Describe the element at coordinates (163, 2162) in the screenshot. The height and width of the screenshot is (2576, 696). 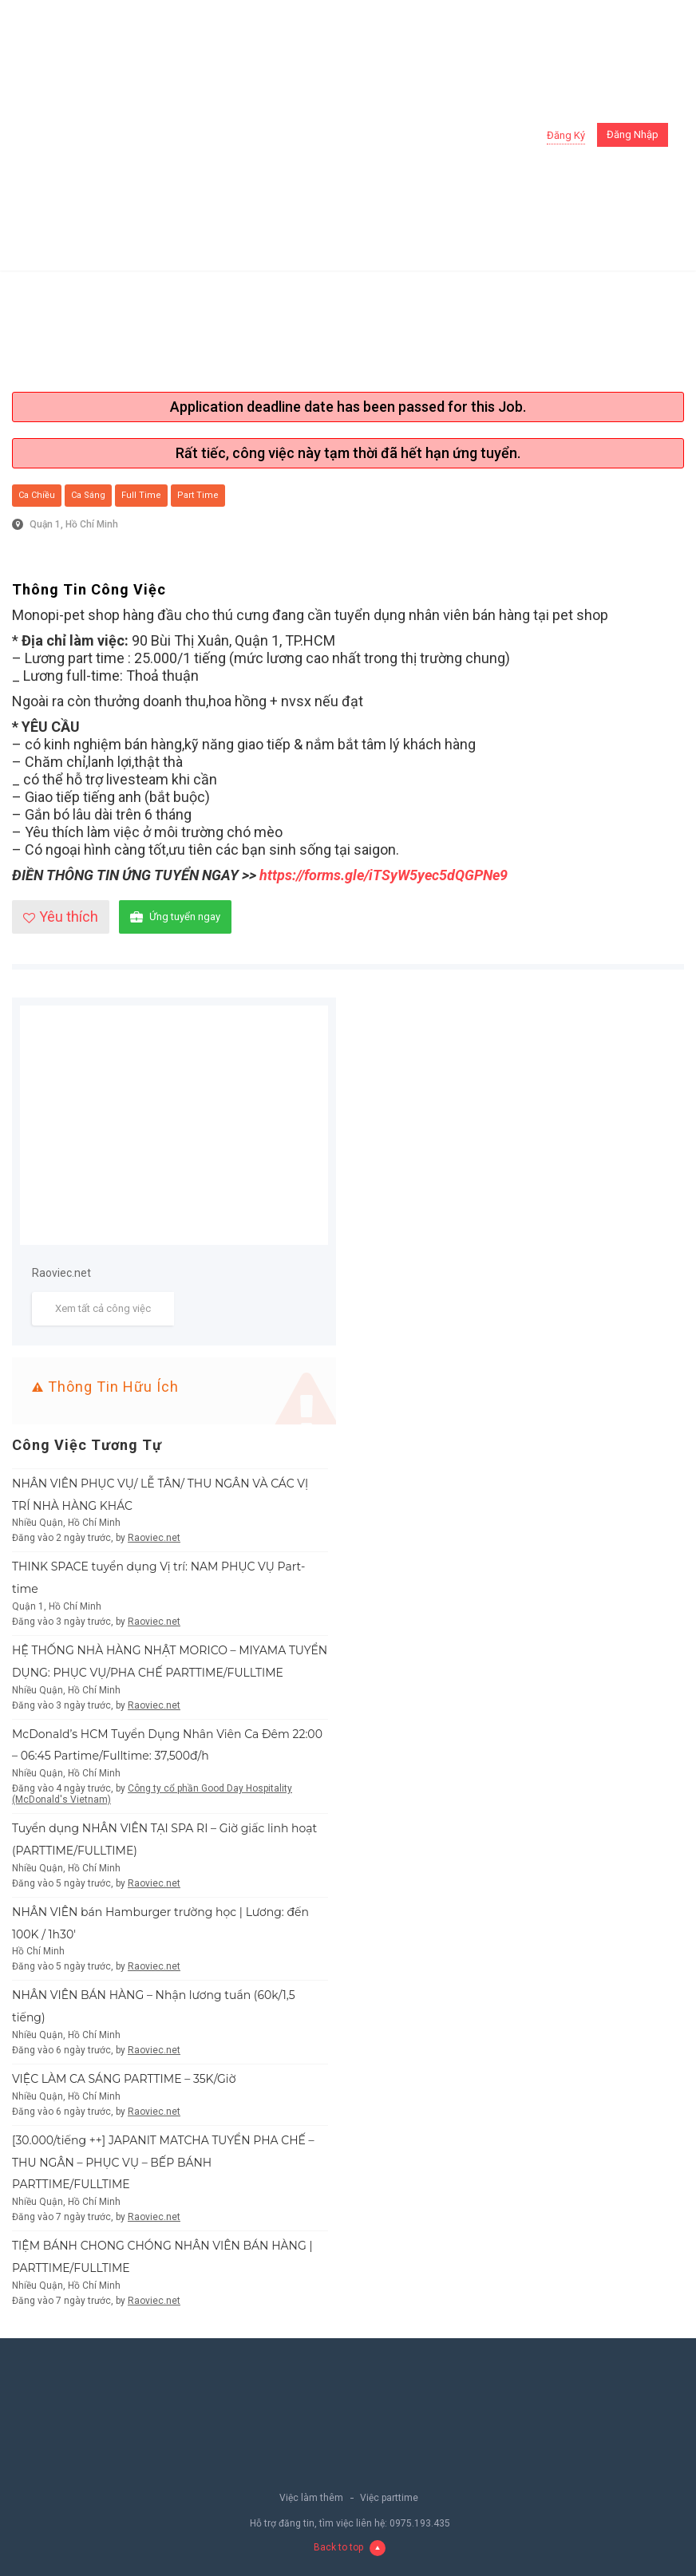
I see `[30.000/tiếng ++] JAPANIT MATCHA TUYỂN PHA CHẾ – THU NGÂN – PHỤC VỤ – BẾP BÁNH PARTTIME/FULLTIME` at that location.